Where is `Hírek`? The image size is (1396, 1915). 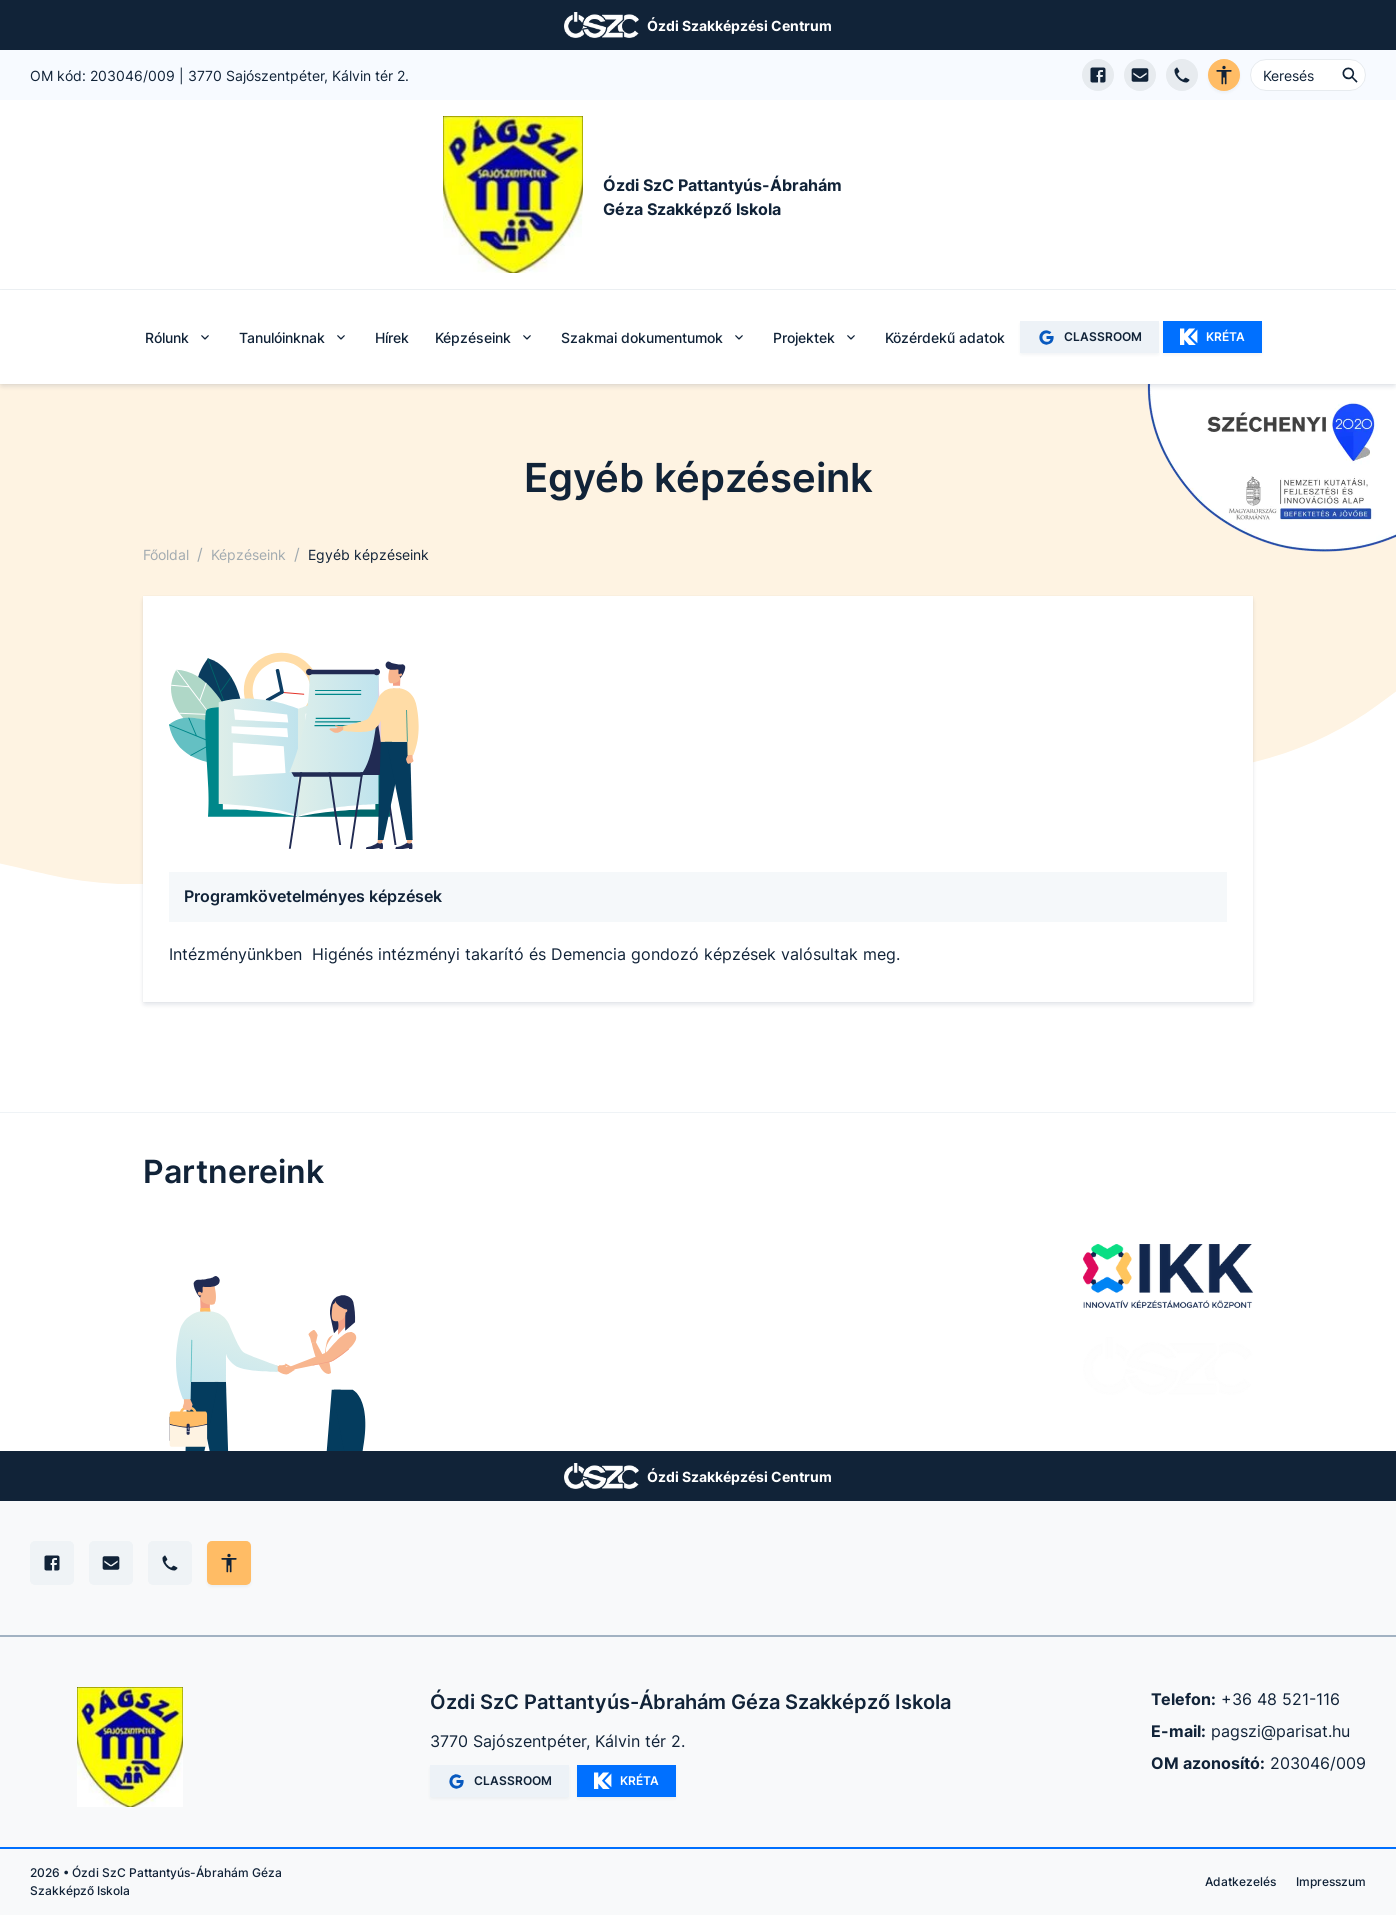
Hírek is located at coordinates (392, 337).